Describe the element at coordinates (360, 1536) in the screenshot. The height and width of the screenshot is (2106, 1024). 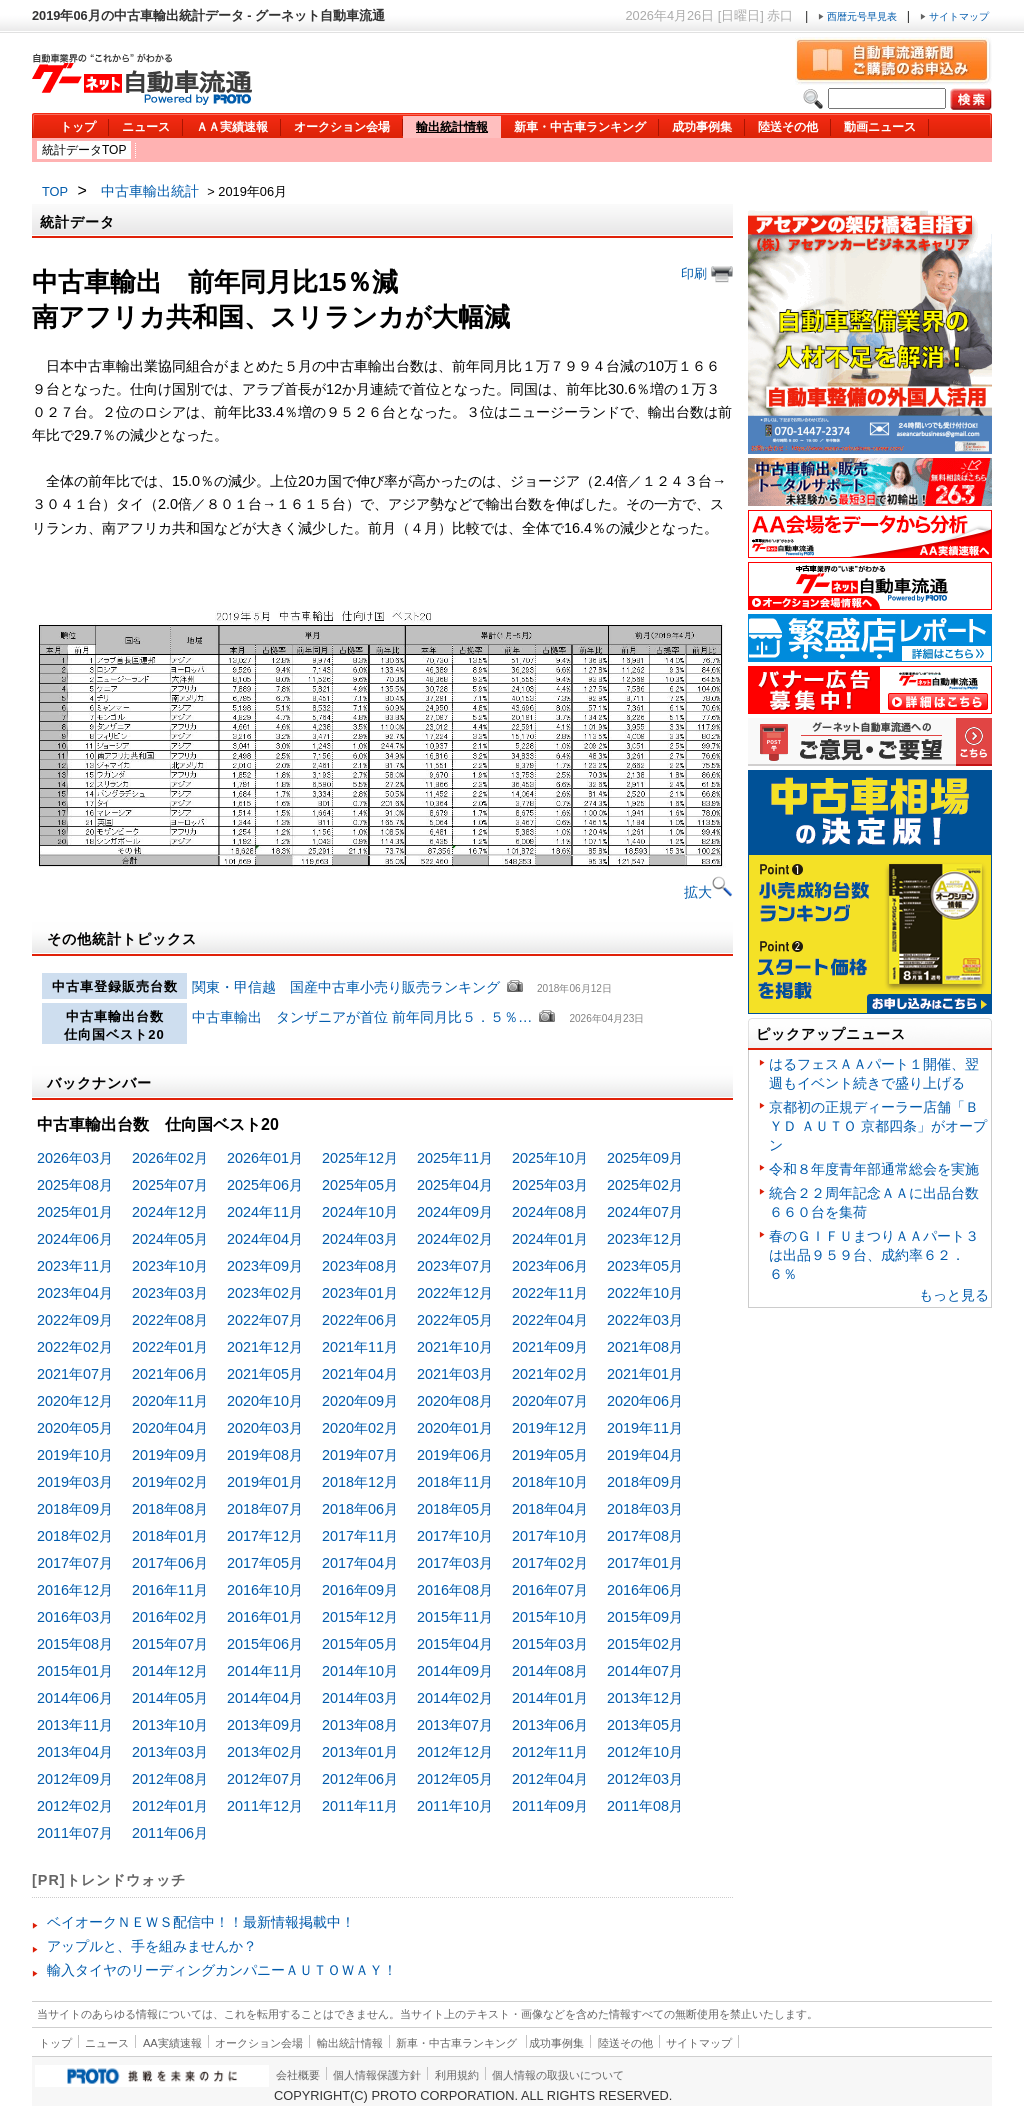
I see `2017年11月` at that location.